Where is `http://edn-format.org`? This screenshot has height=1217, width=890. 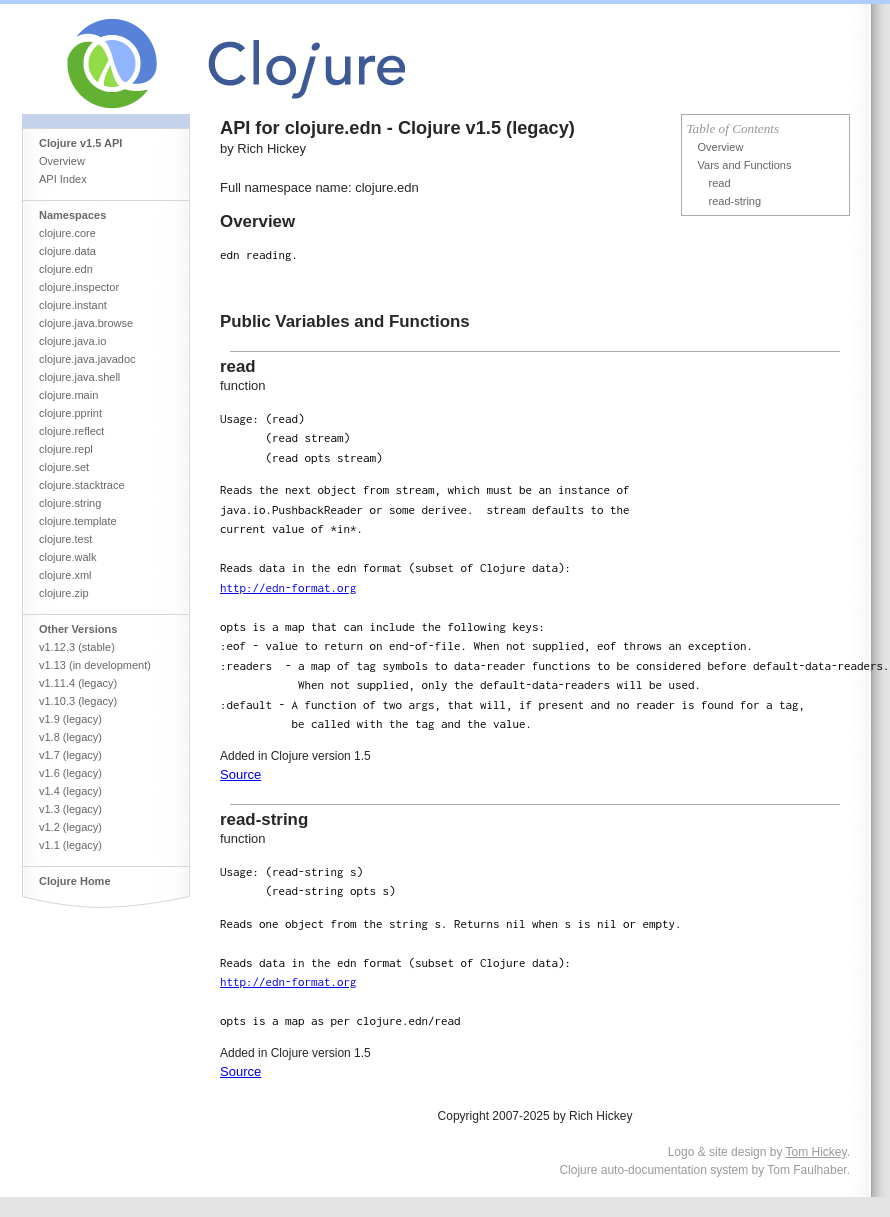
http://edn-format.org is located at coordinates (288, 587).